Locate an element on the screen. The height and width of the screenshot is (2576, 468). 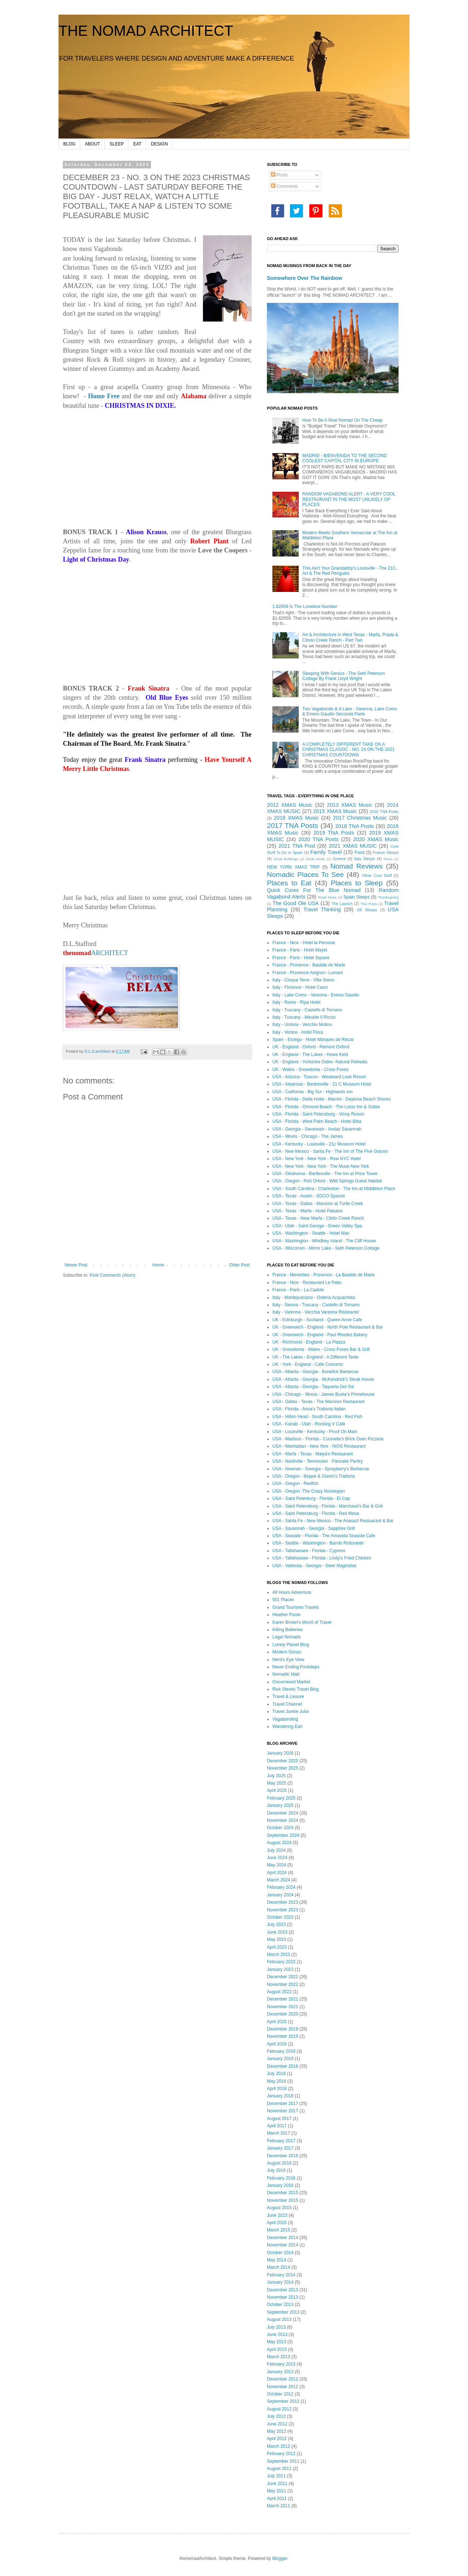
April 2012 is located at coordinates (277, 2438).